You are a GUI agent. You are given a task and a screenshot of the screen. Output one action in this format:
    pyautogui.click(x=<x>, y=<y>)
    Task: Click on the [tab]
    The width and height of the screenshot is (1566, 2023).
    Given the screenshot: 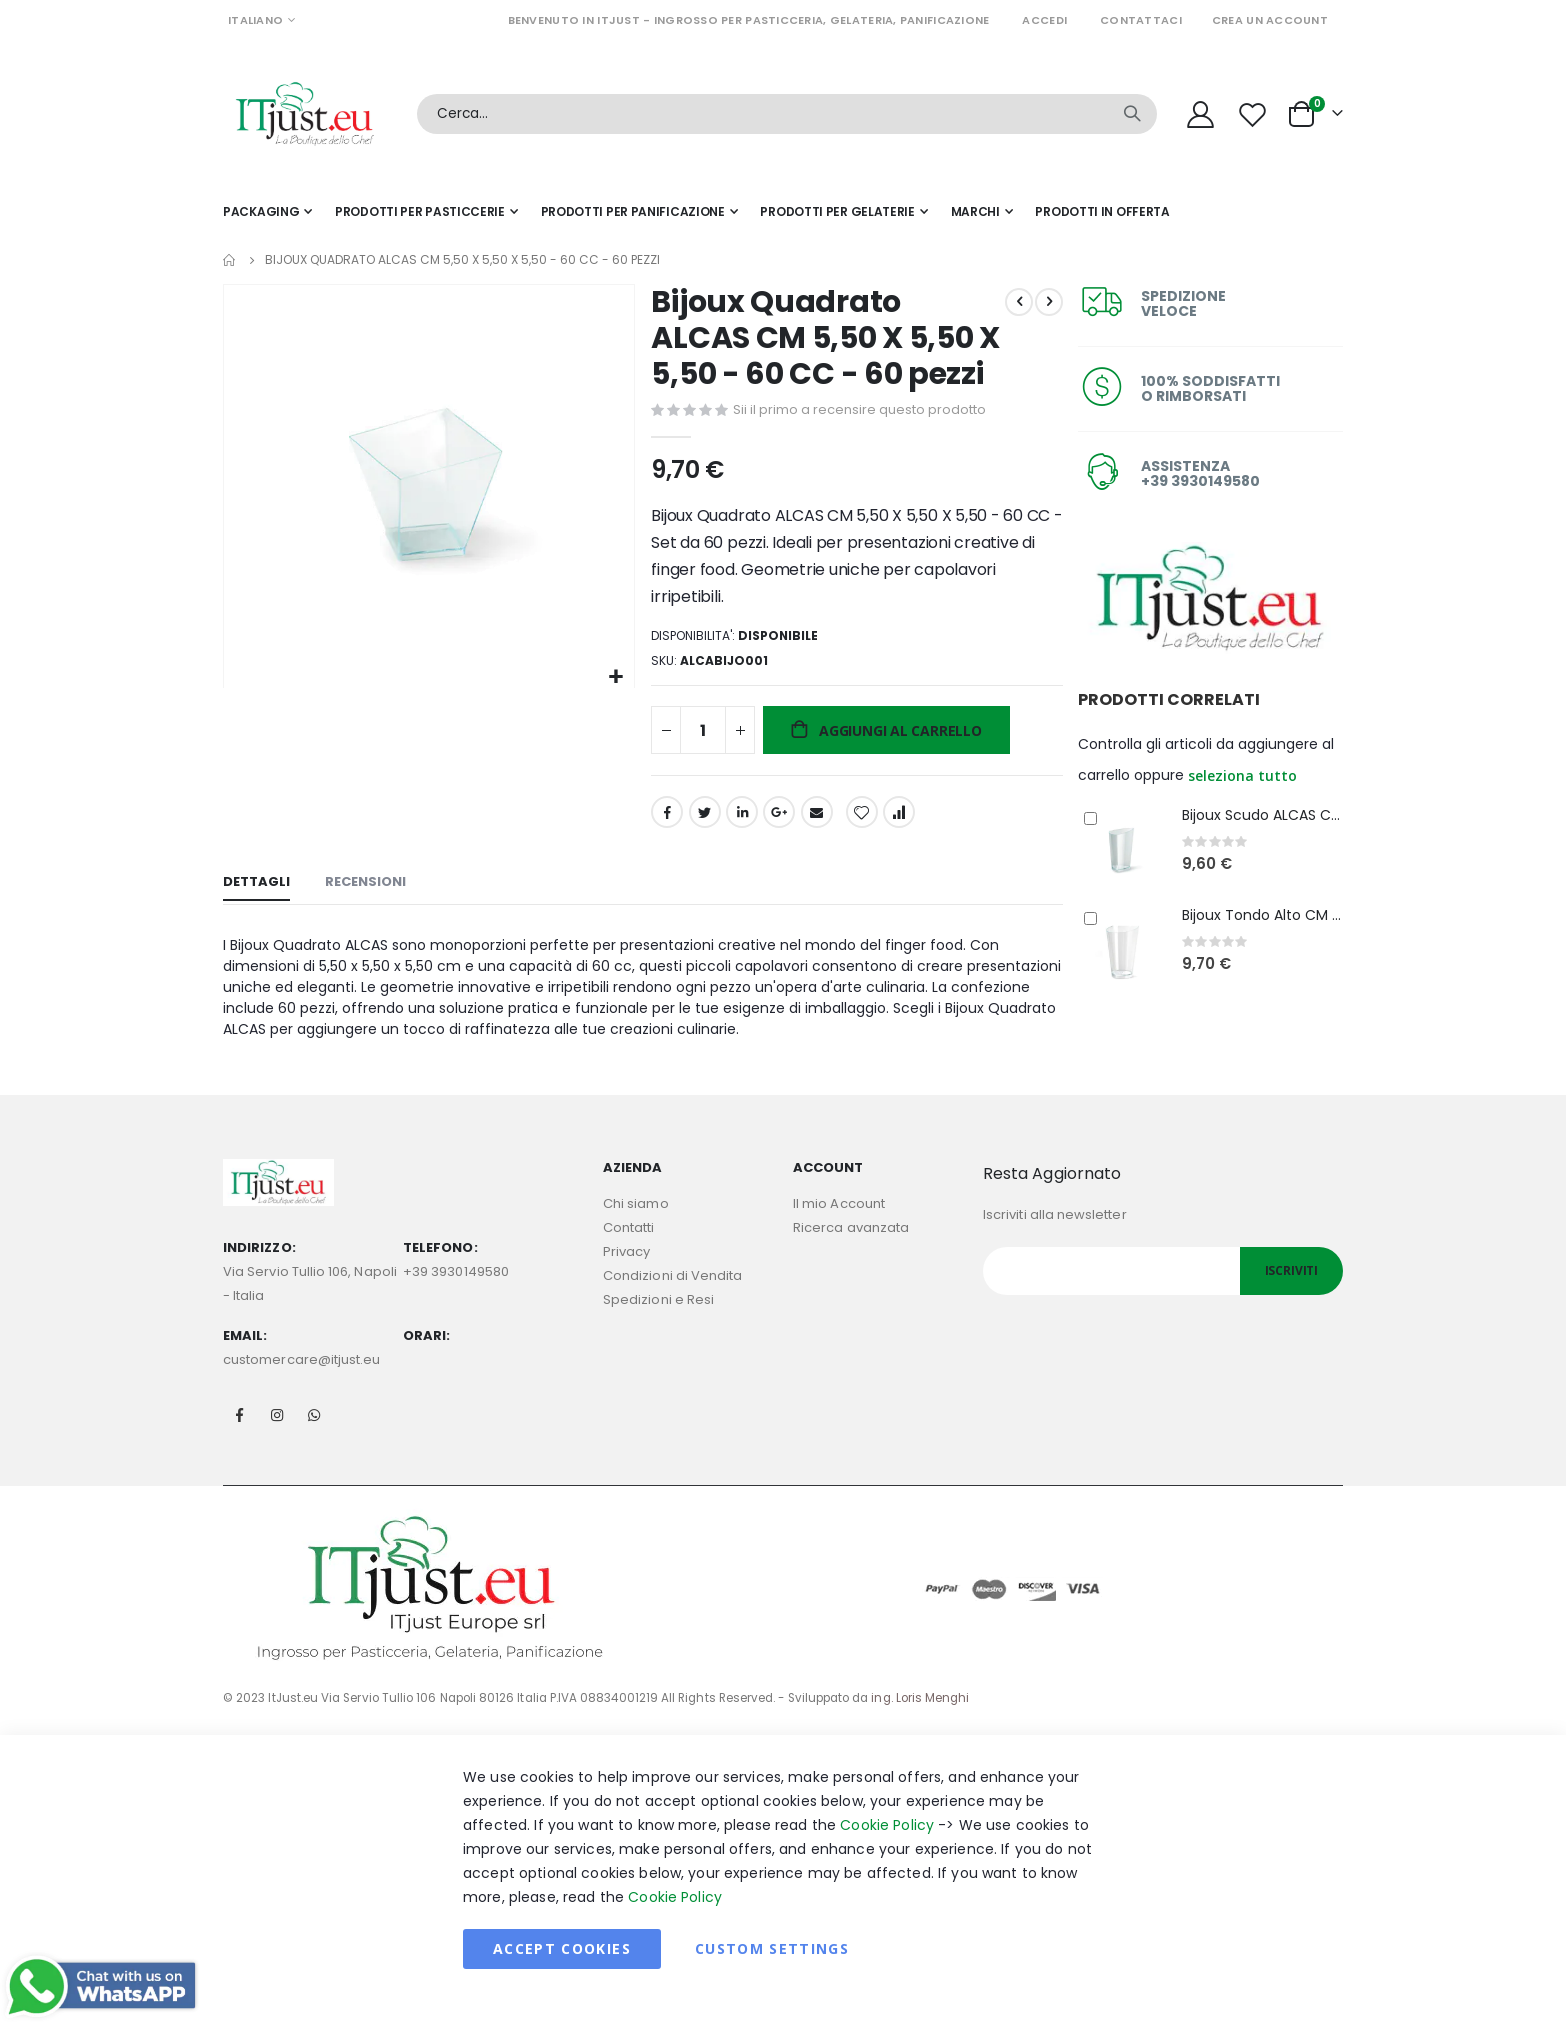 What is the action you would take?
    pyautogui.click(x=256, y=893)
    